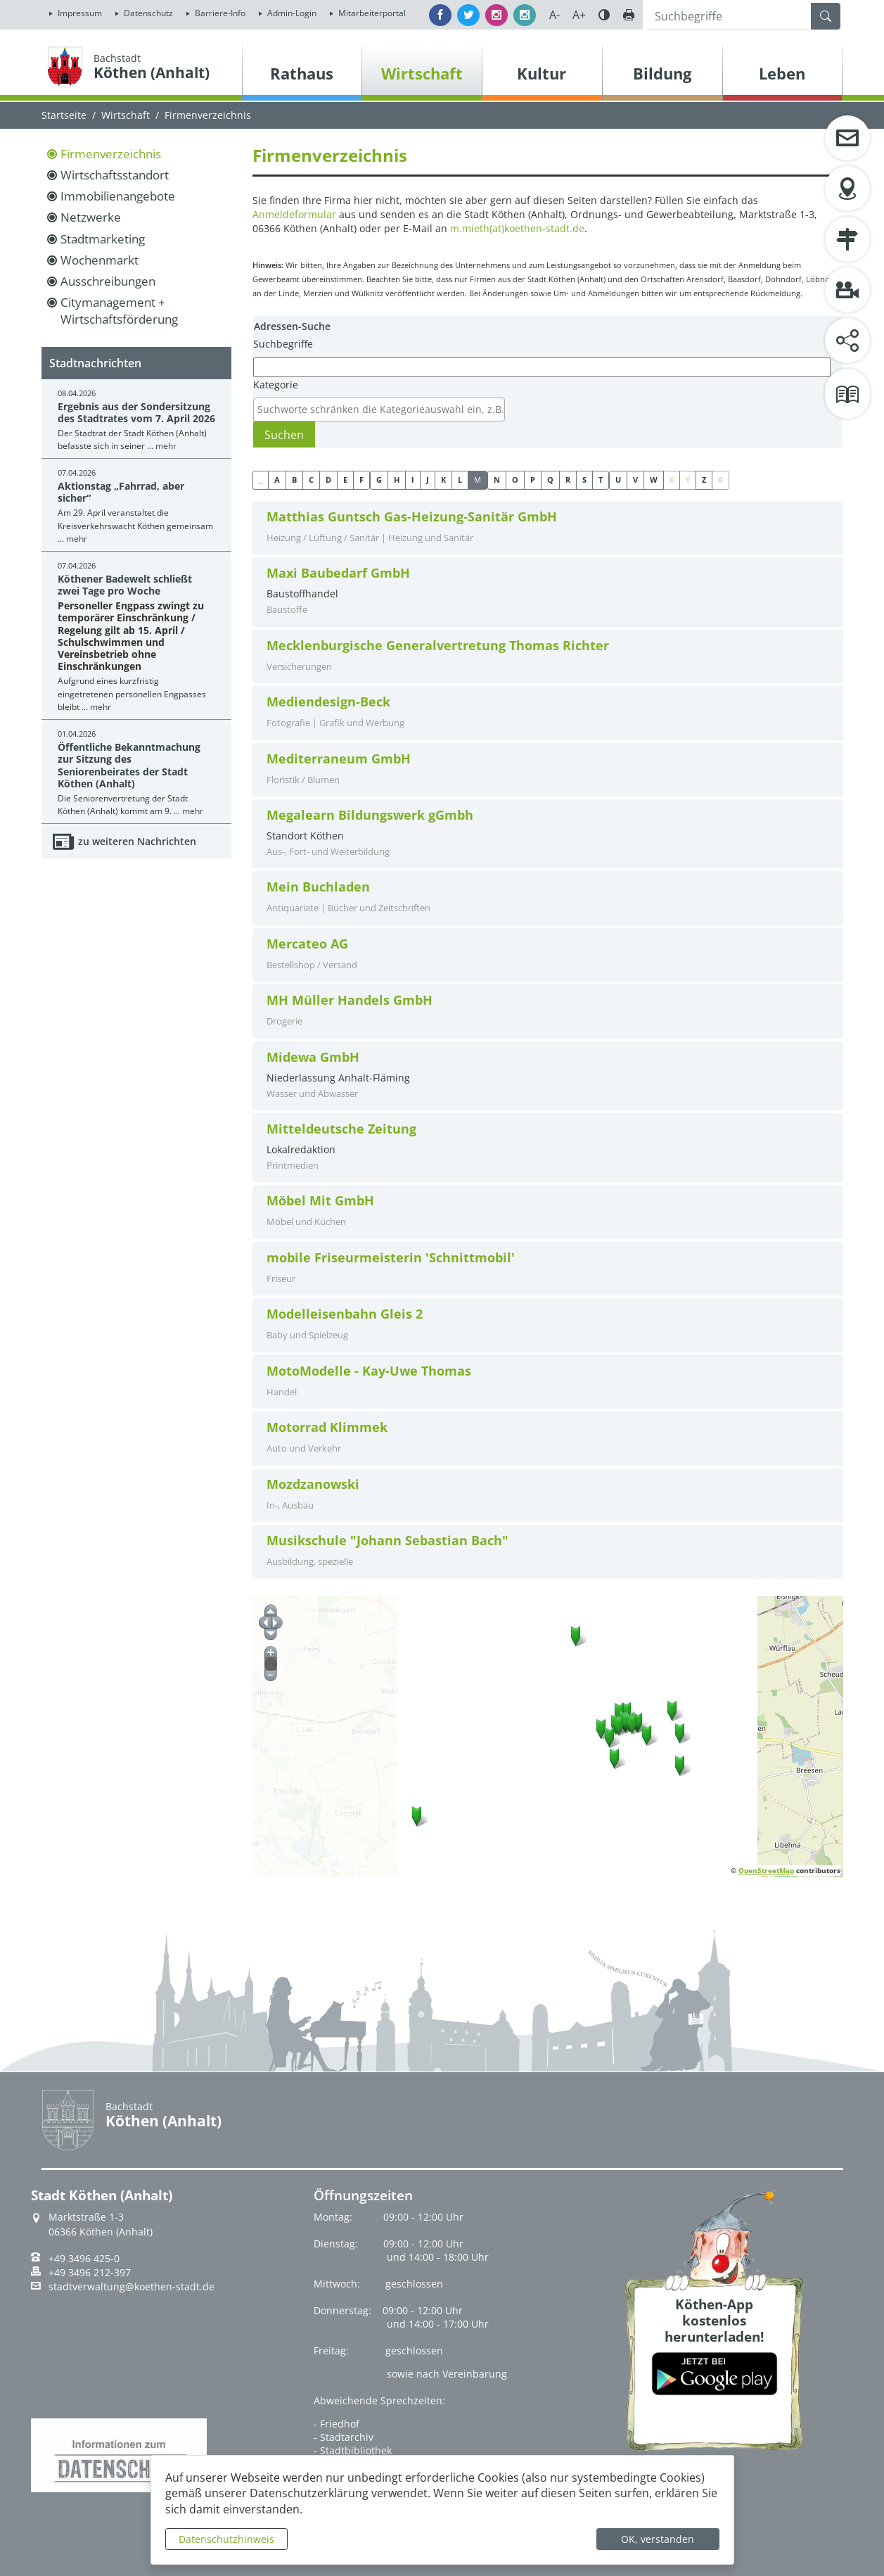 This screenshot has height=2576, width=884. What do you see at coordinates (497, 479) in the screenshot?
I see `N [button]` at bounding box center [497, 479].